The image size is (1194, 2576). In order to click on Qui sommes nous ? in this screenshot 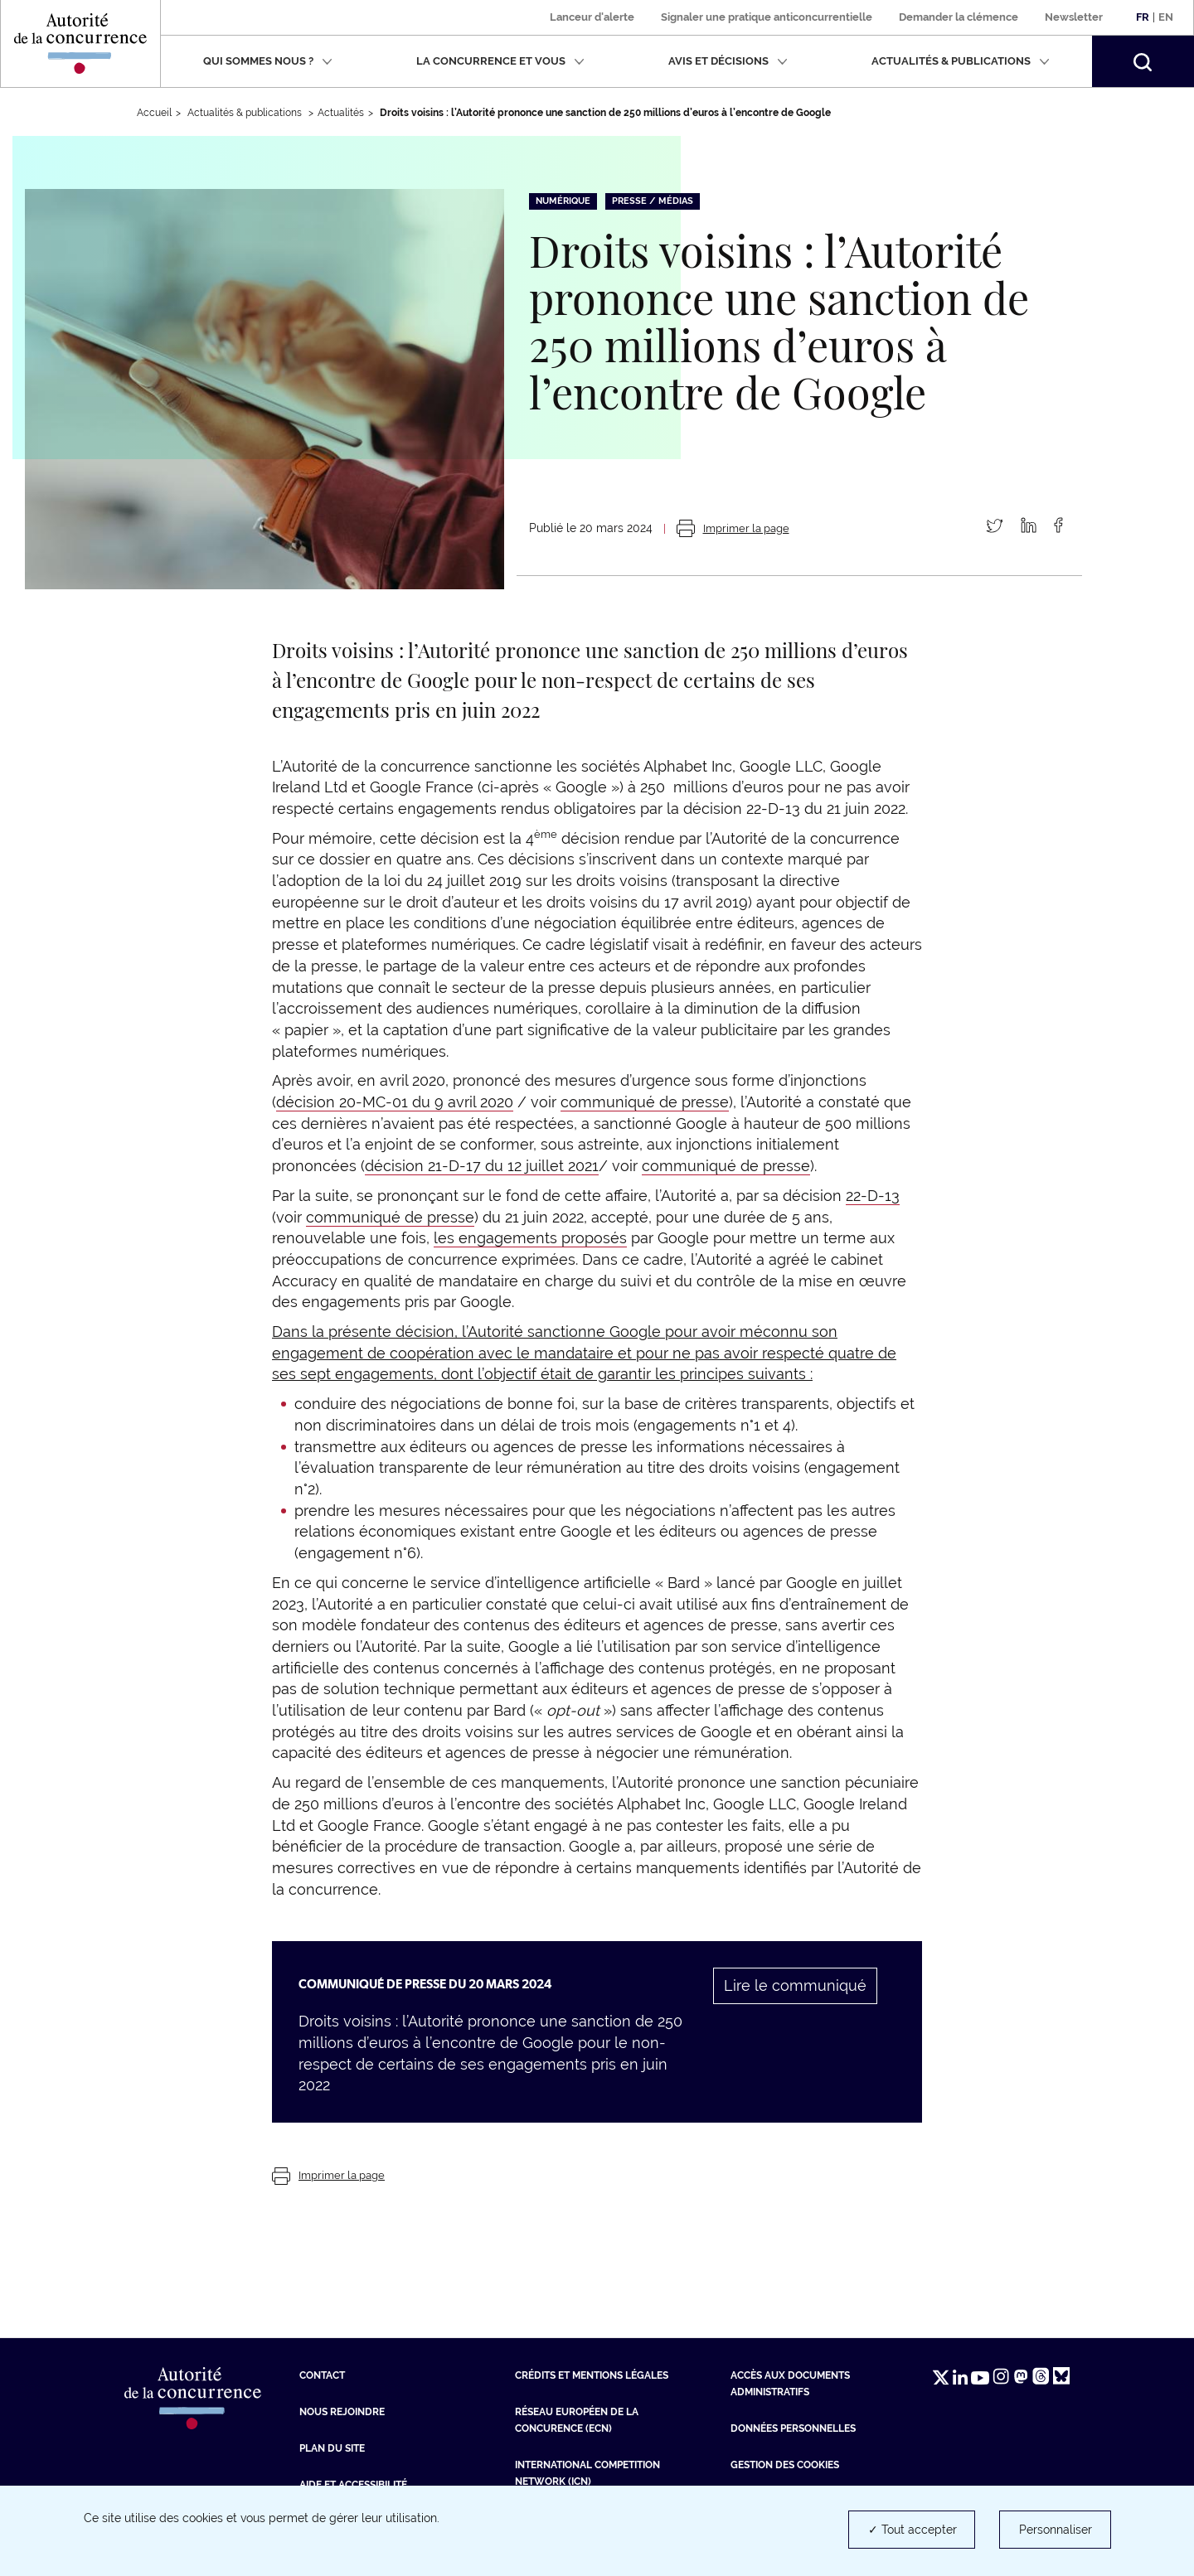, I will do `click(267, 61)`.